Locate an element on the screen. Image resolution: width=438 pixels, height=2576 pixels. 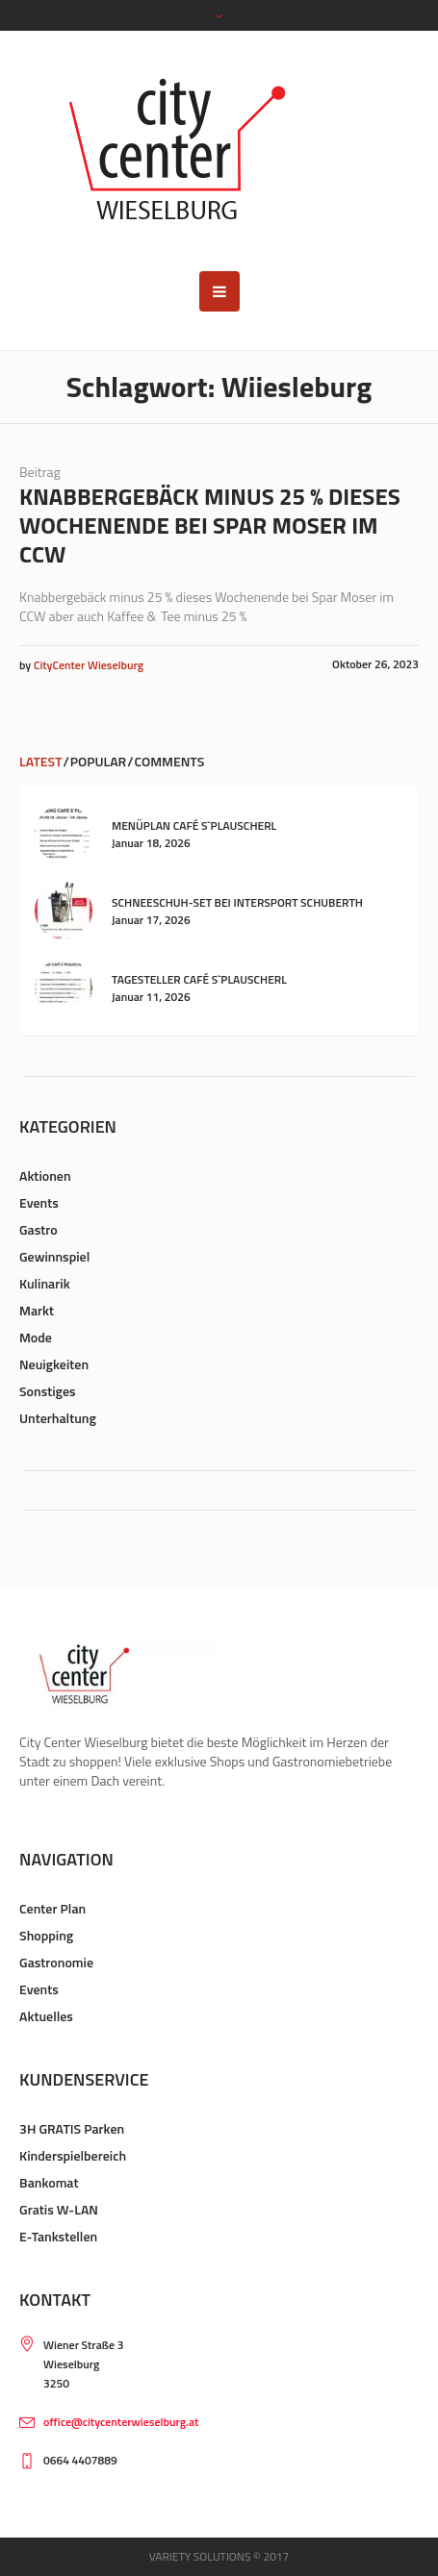
Neuigkeiten is located at coordinates (54, 1364).